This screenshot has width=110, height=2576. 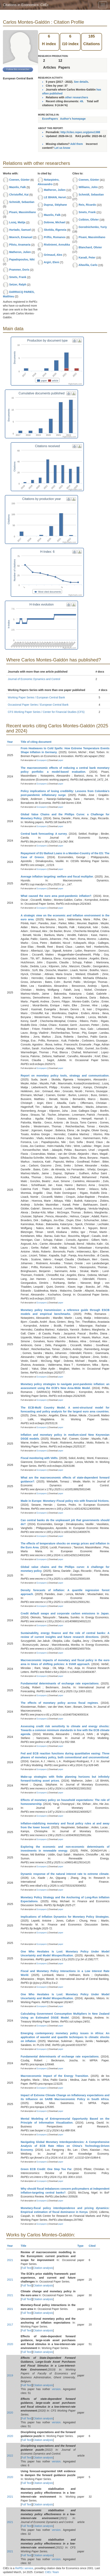 What do you see at coordinates (21, 202) in the screenshot?
I see `Schmidt, Sebastian` at bounding box center [21, 202].